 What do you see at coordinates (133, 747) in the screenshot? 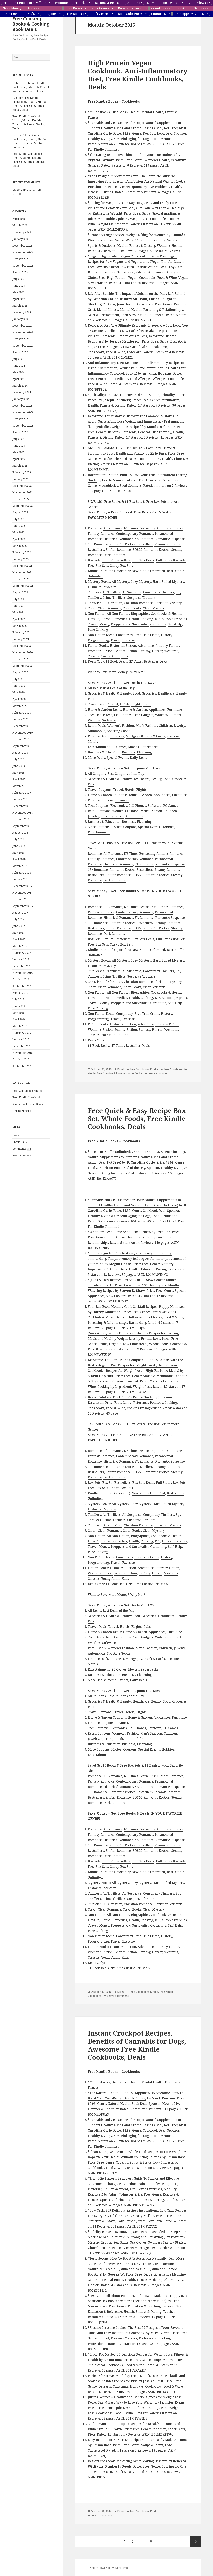
I see `Movies` at bounding box center [133, 747].